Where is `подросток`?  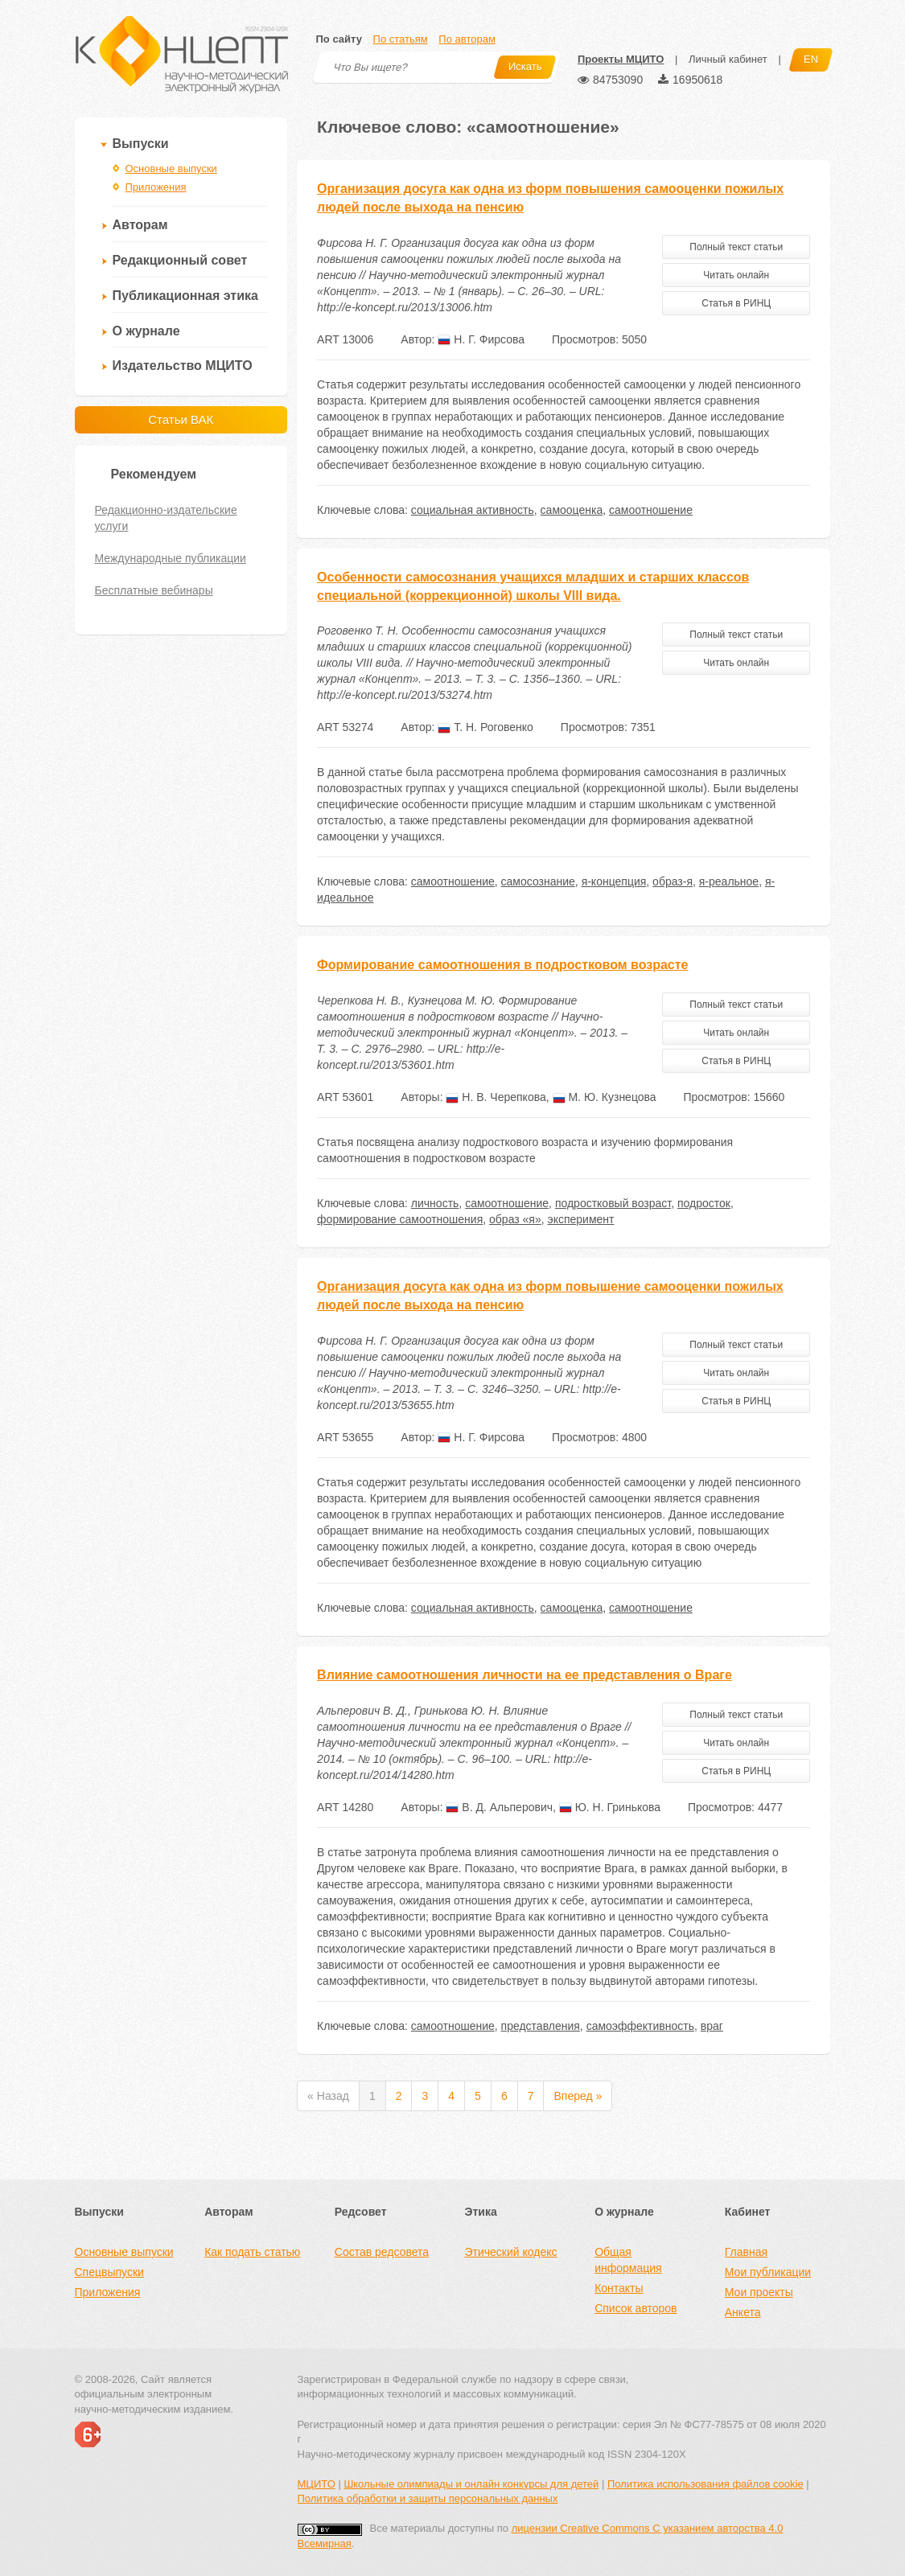 подросток is located at coordinates (703, 1203).